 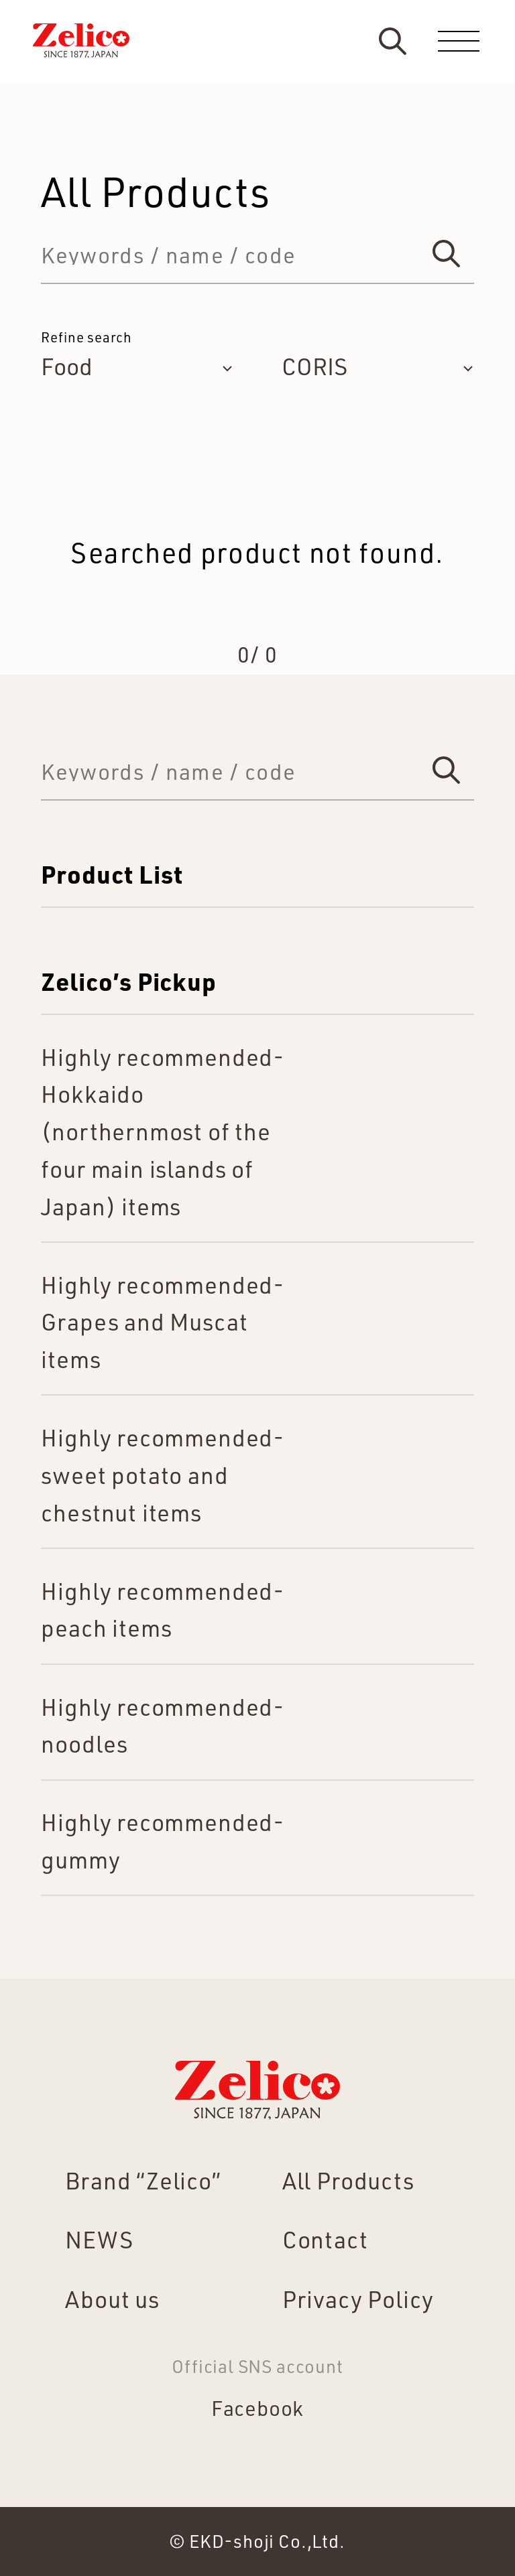 I want to click on Privacy Policy, so click(x=358, y=2299).